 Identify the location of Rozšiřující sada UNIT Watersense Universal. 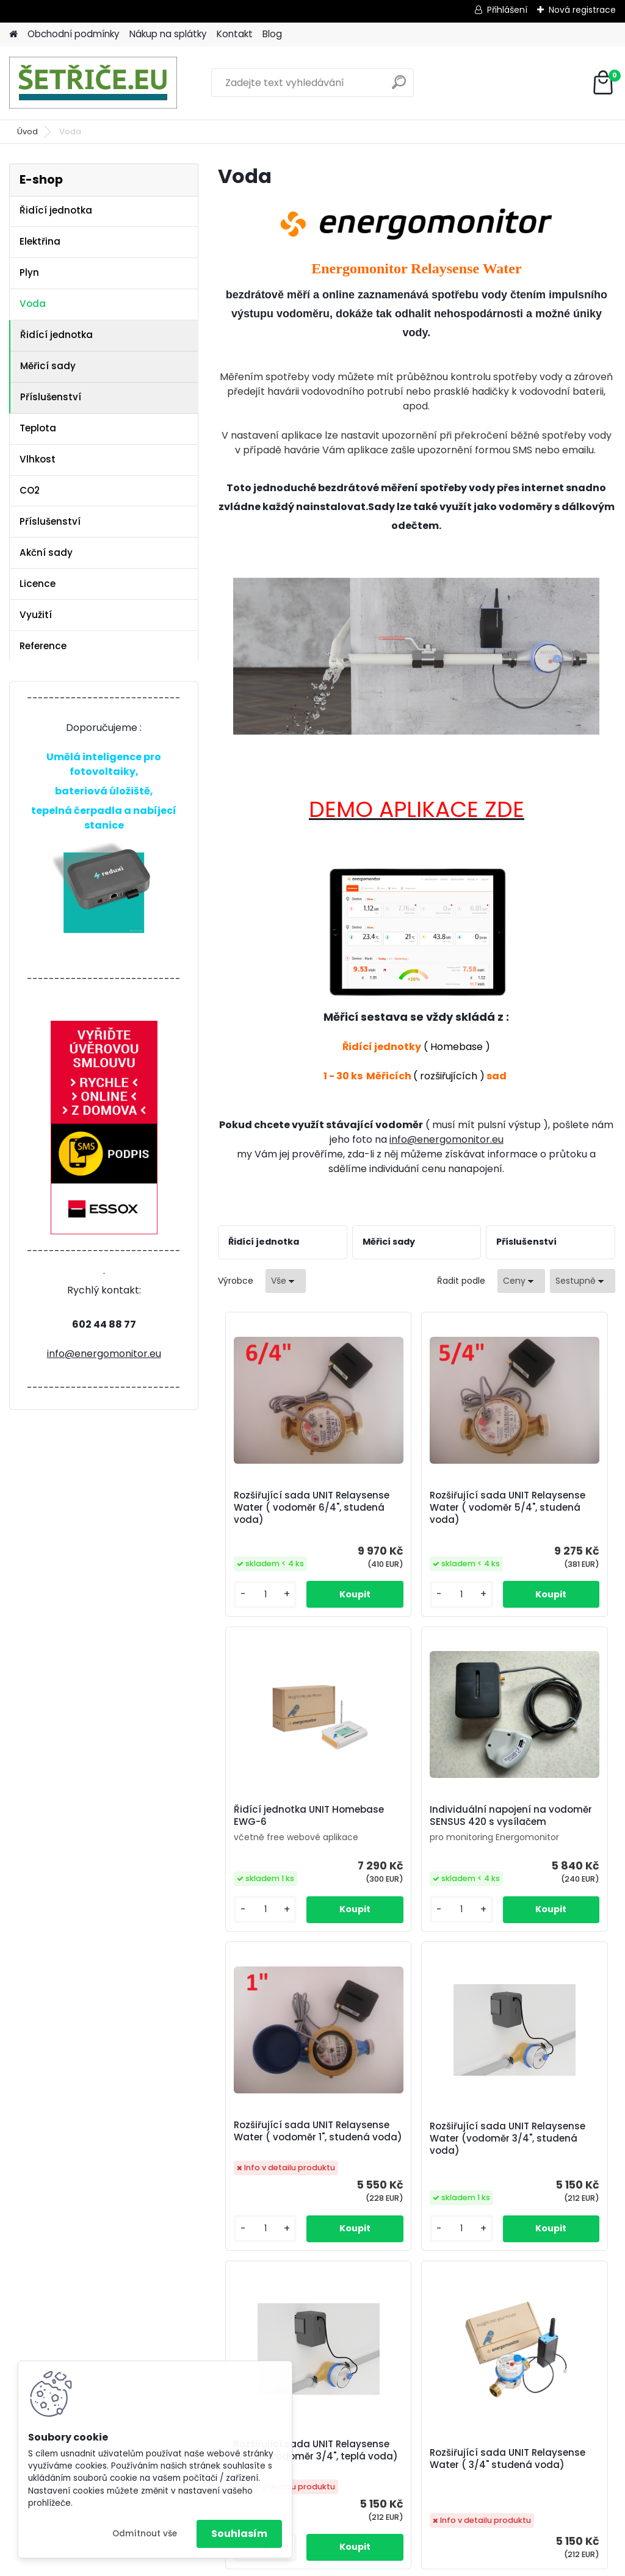
(548, 2206).